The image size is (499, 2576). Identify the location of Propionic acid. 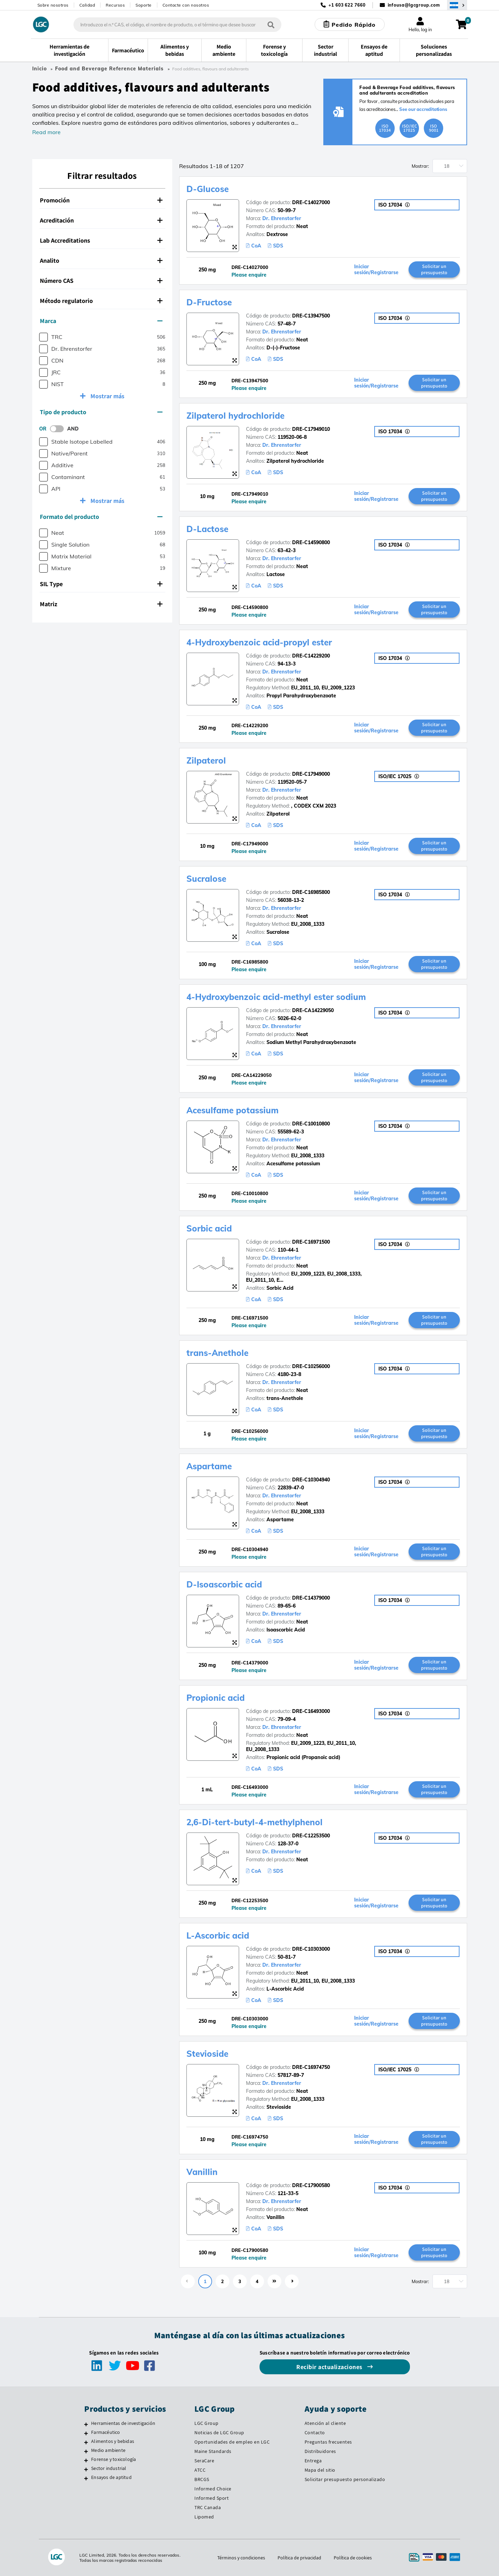
(215, 1697).